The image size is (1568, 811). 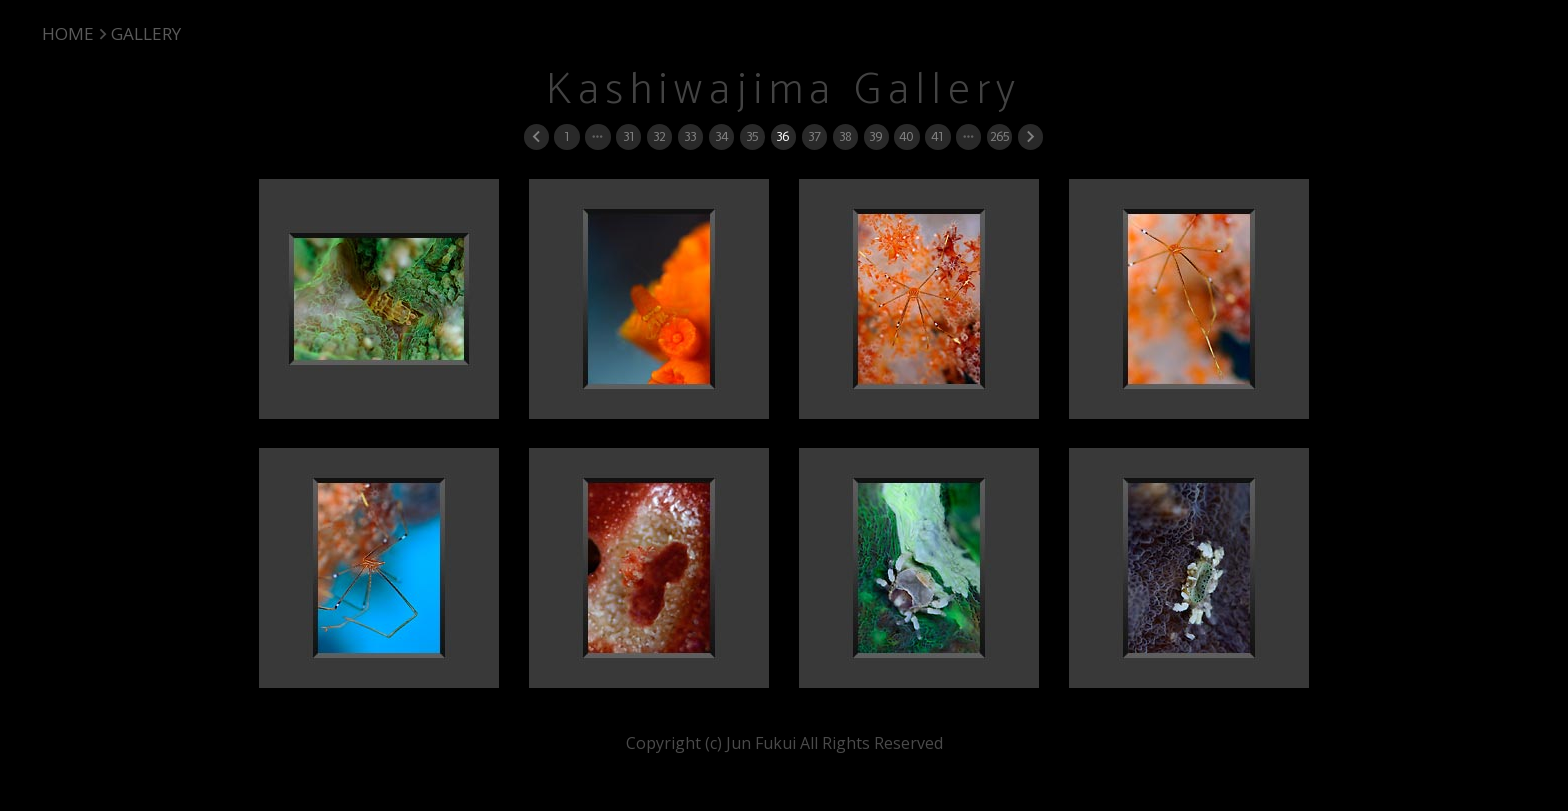 I want to click on Kashiwajima Gallery, so click(x=784, y=90).